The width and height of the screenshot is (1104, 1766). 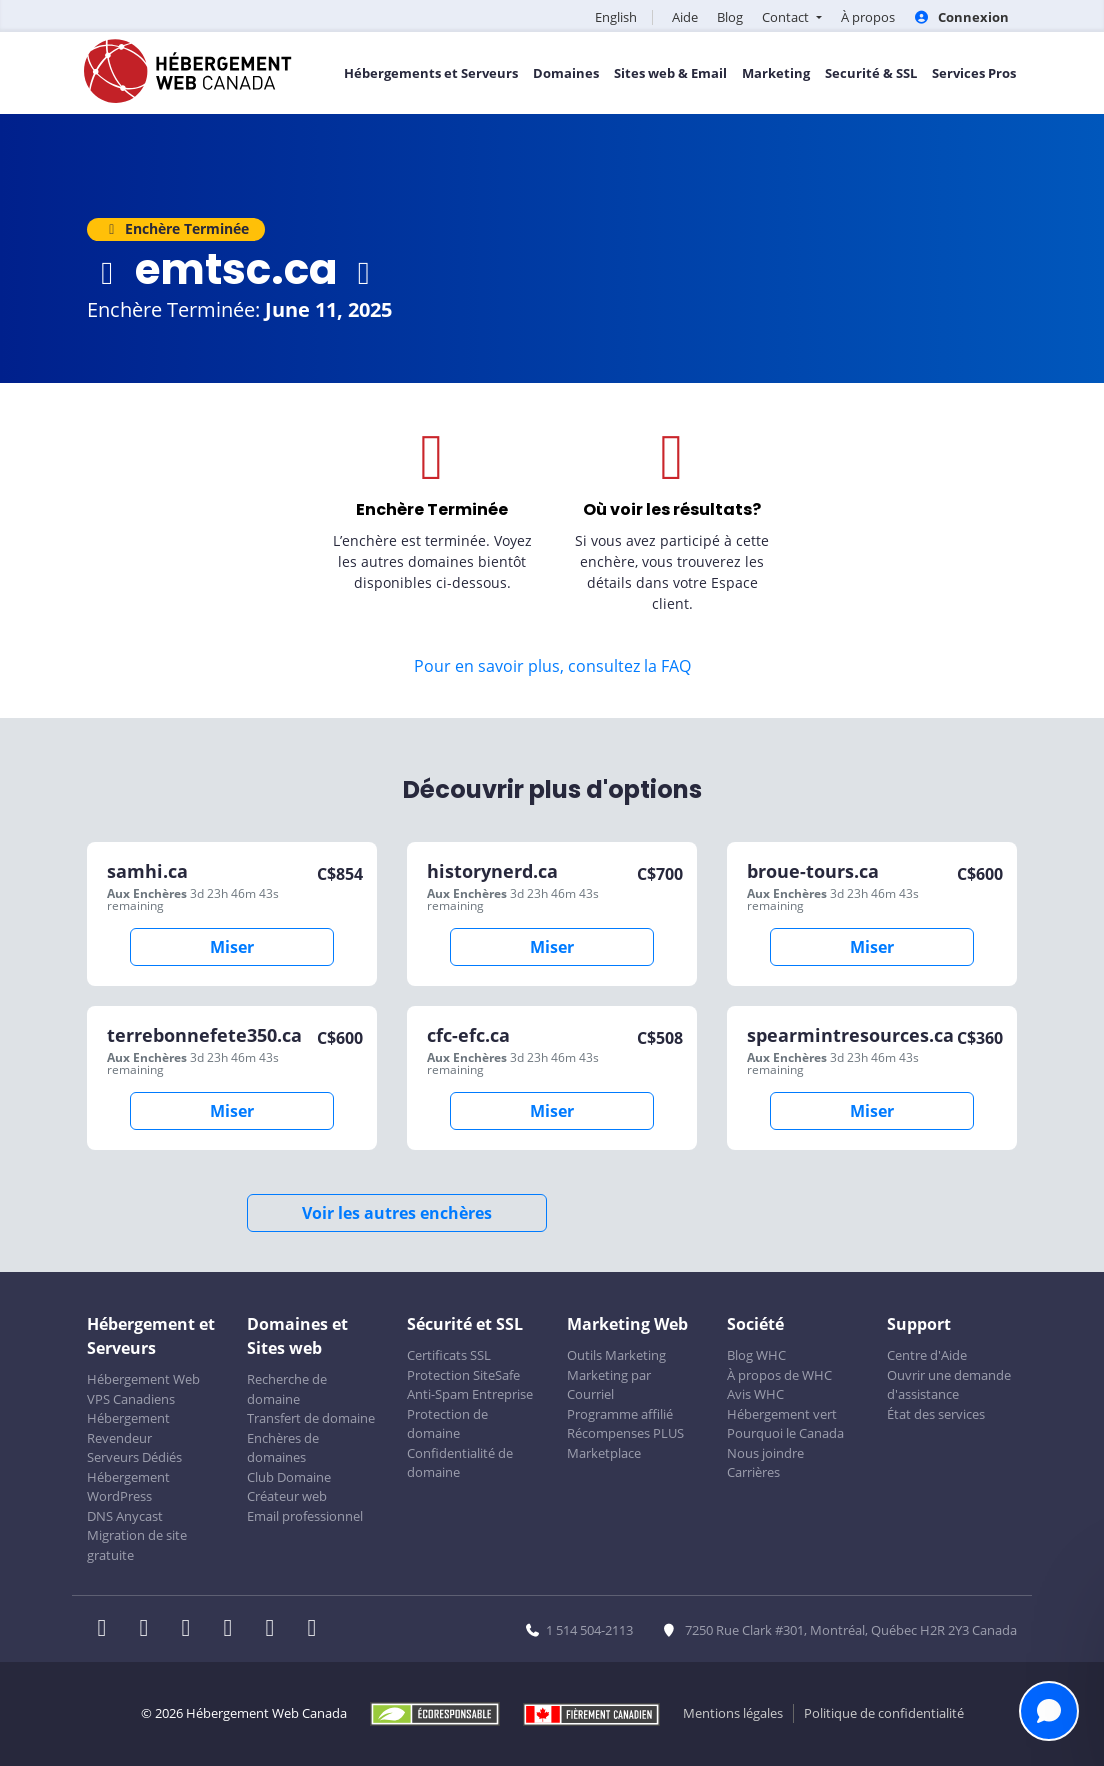 What do you see at coordinates (470, 1394) in the screenshot?
I see `Anti-Spam Entreprise` at bounding box center [470, 1394].